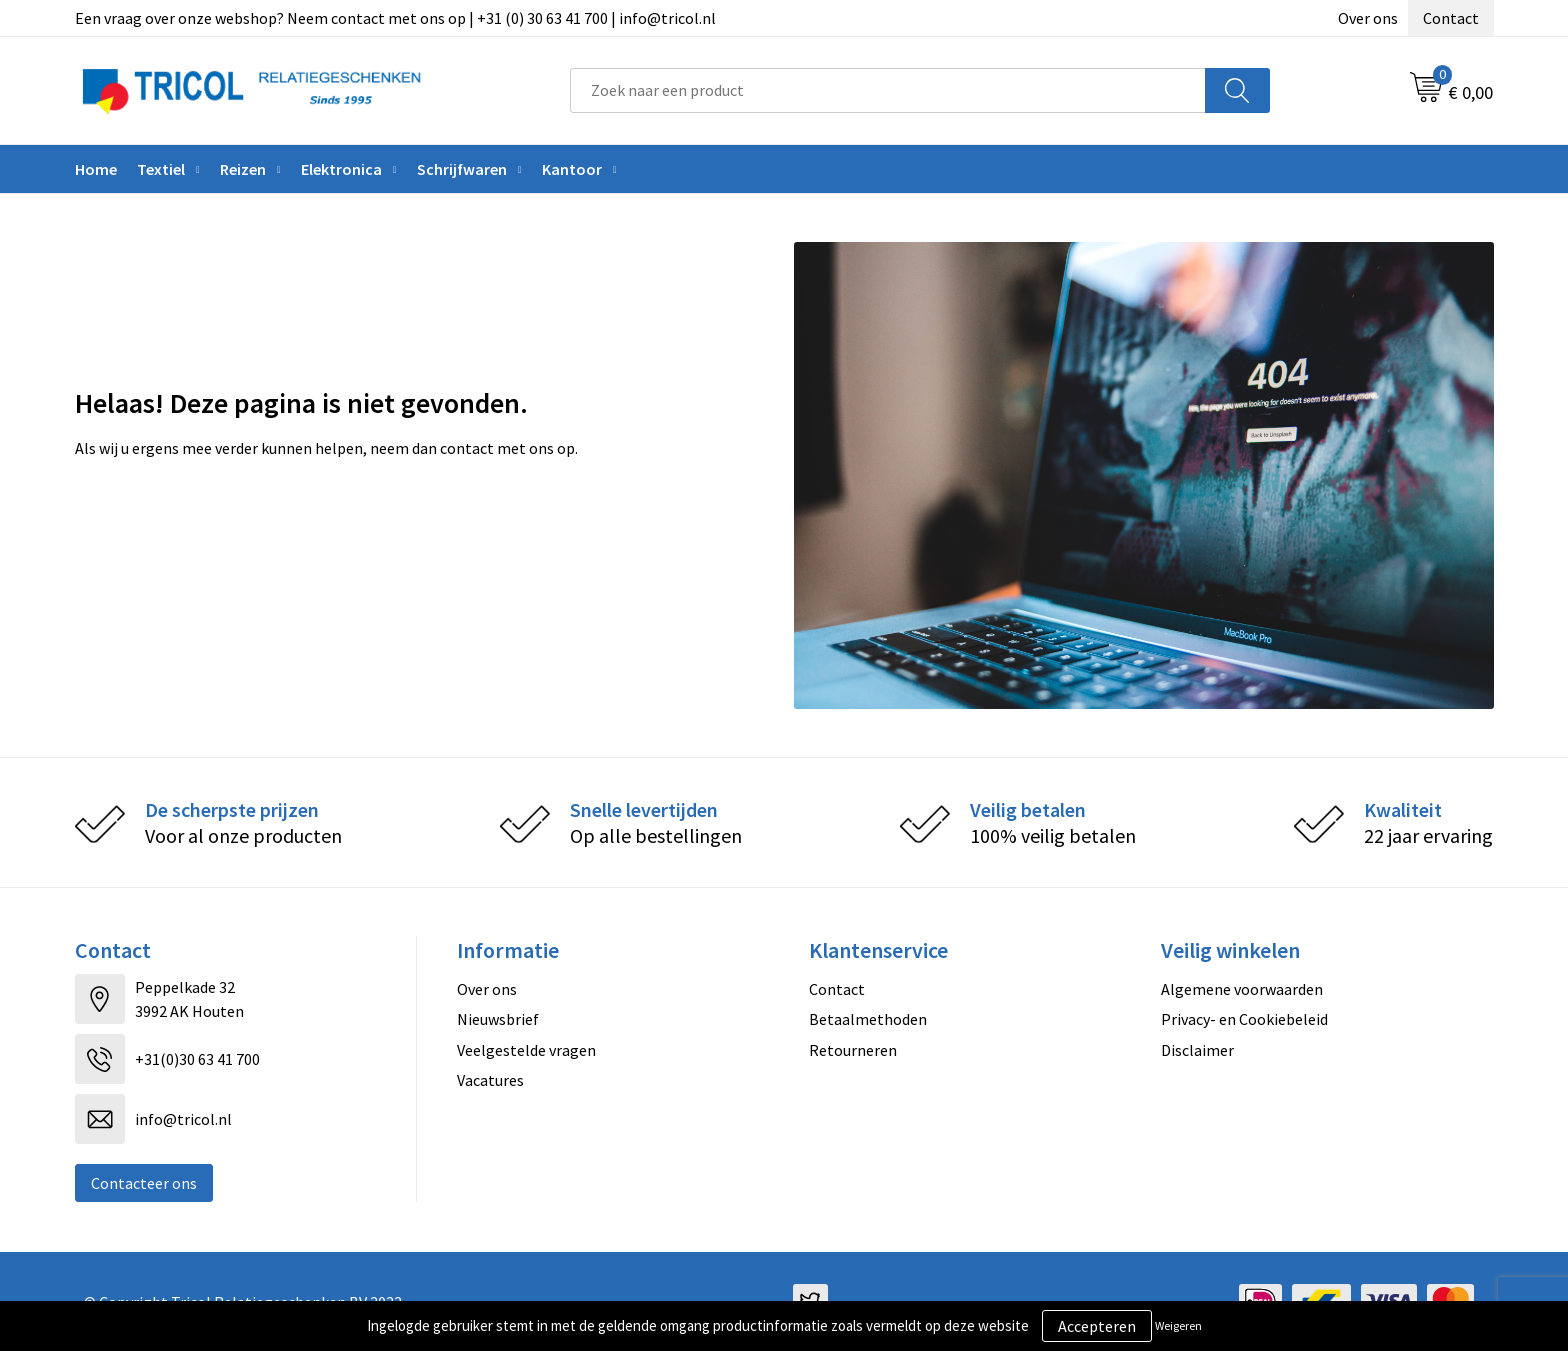  I want to click on Textiel, so click(161, 169).